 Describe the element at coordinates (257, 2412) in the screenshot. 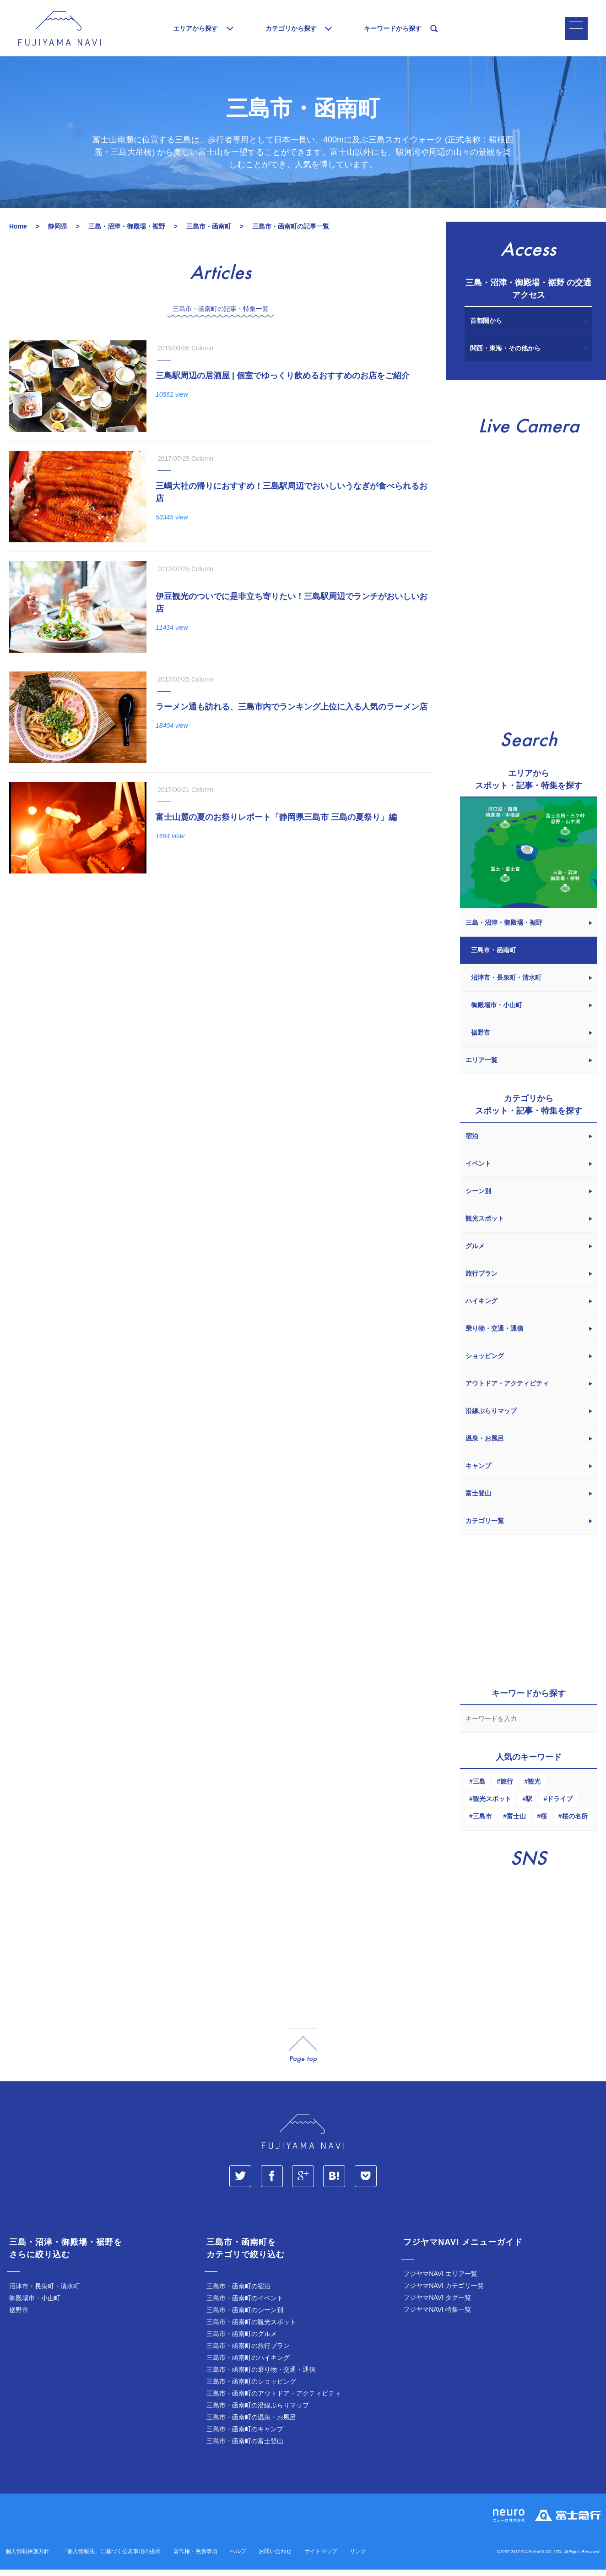

I see `三島市・函南町の沿線ぶらりマップ` at that location.